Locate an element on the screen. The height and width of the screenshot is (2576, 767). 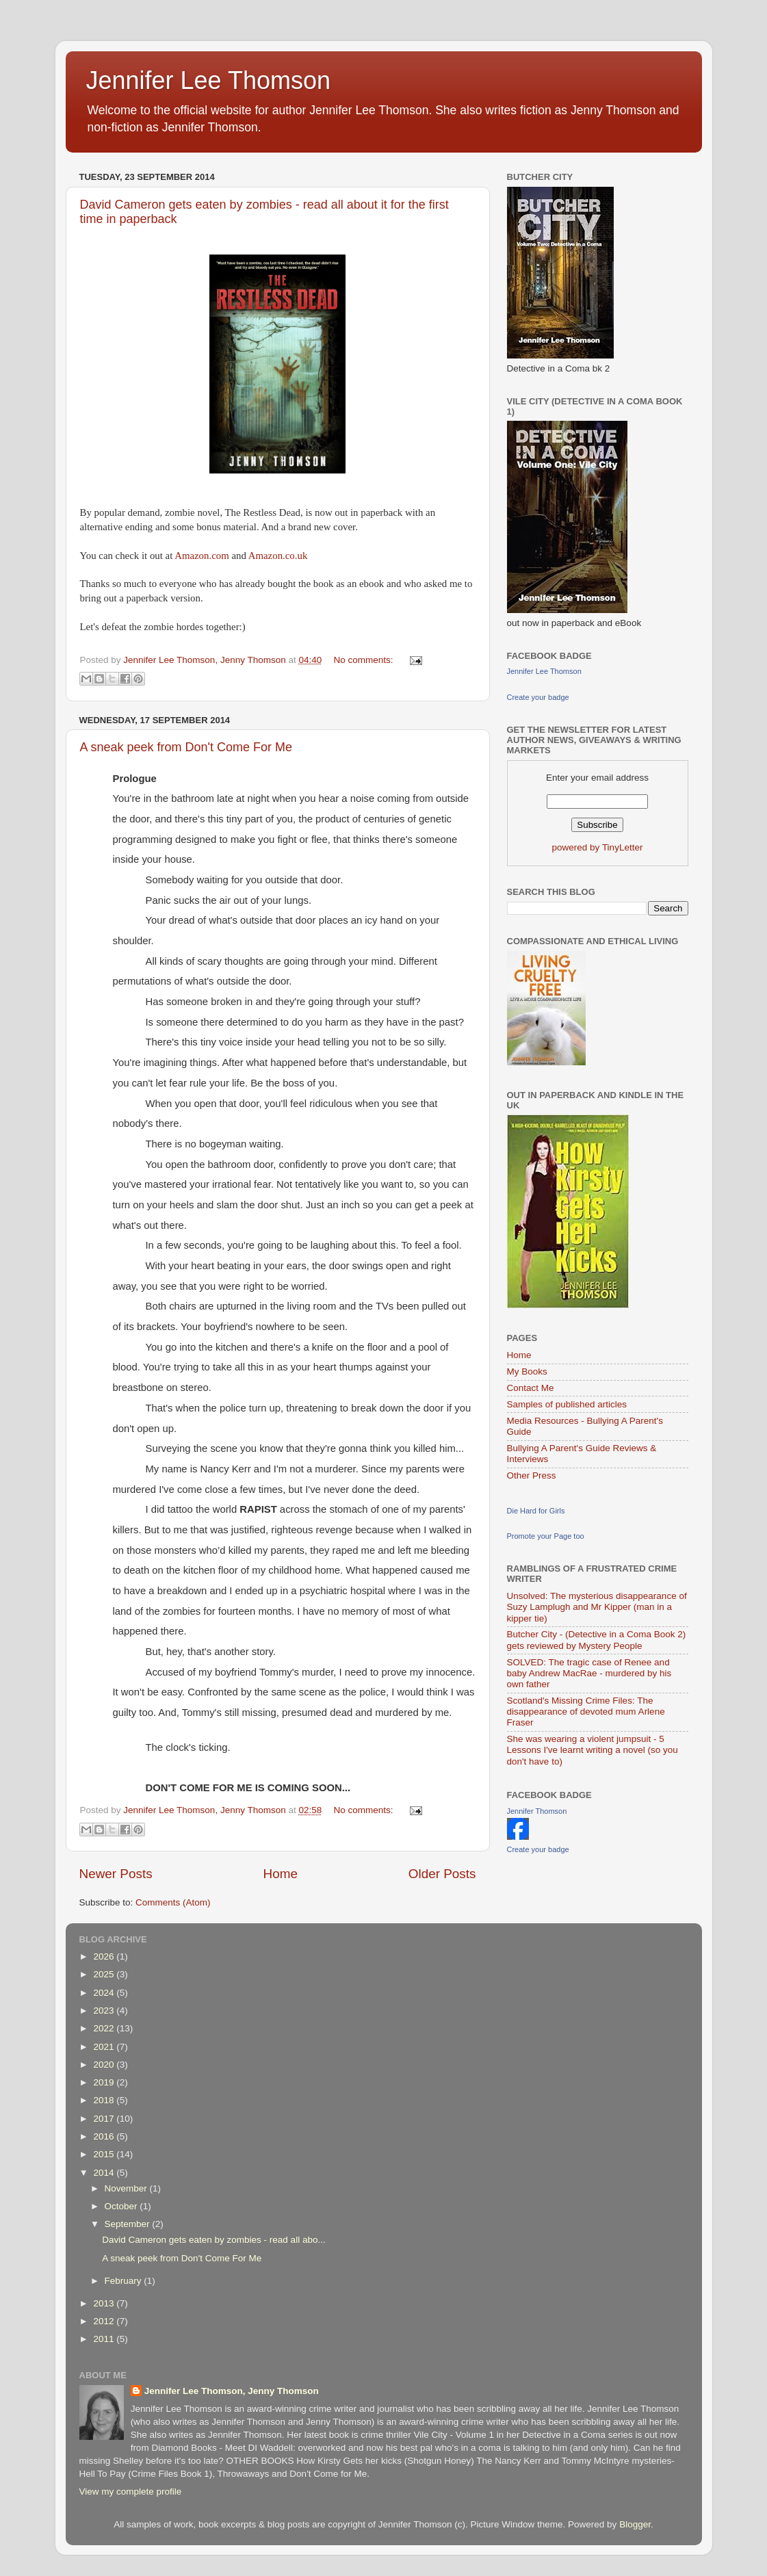
Older Posts is located at coordinates (442, 1873).